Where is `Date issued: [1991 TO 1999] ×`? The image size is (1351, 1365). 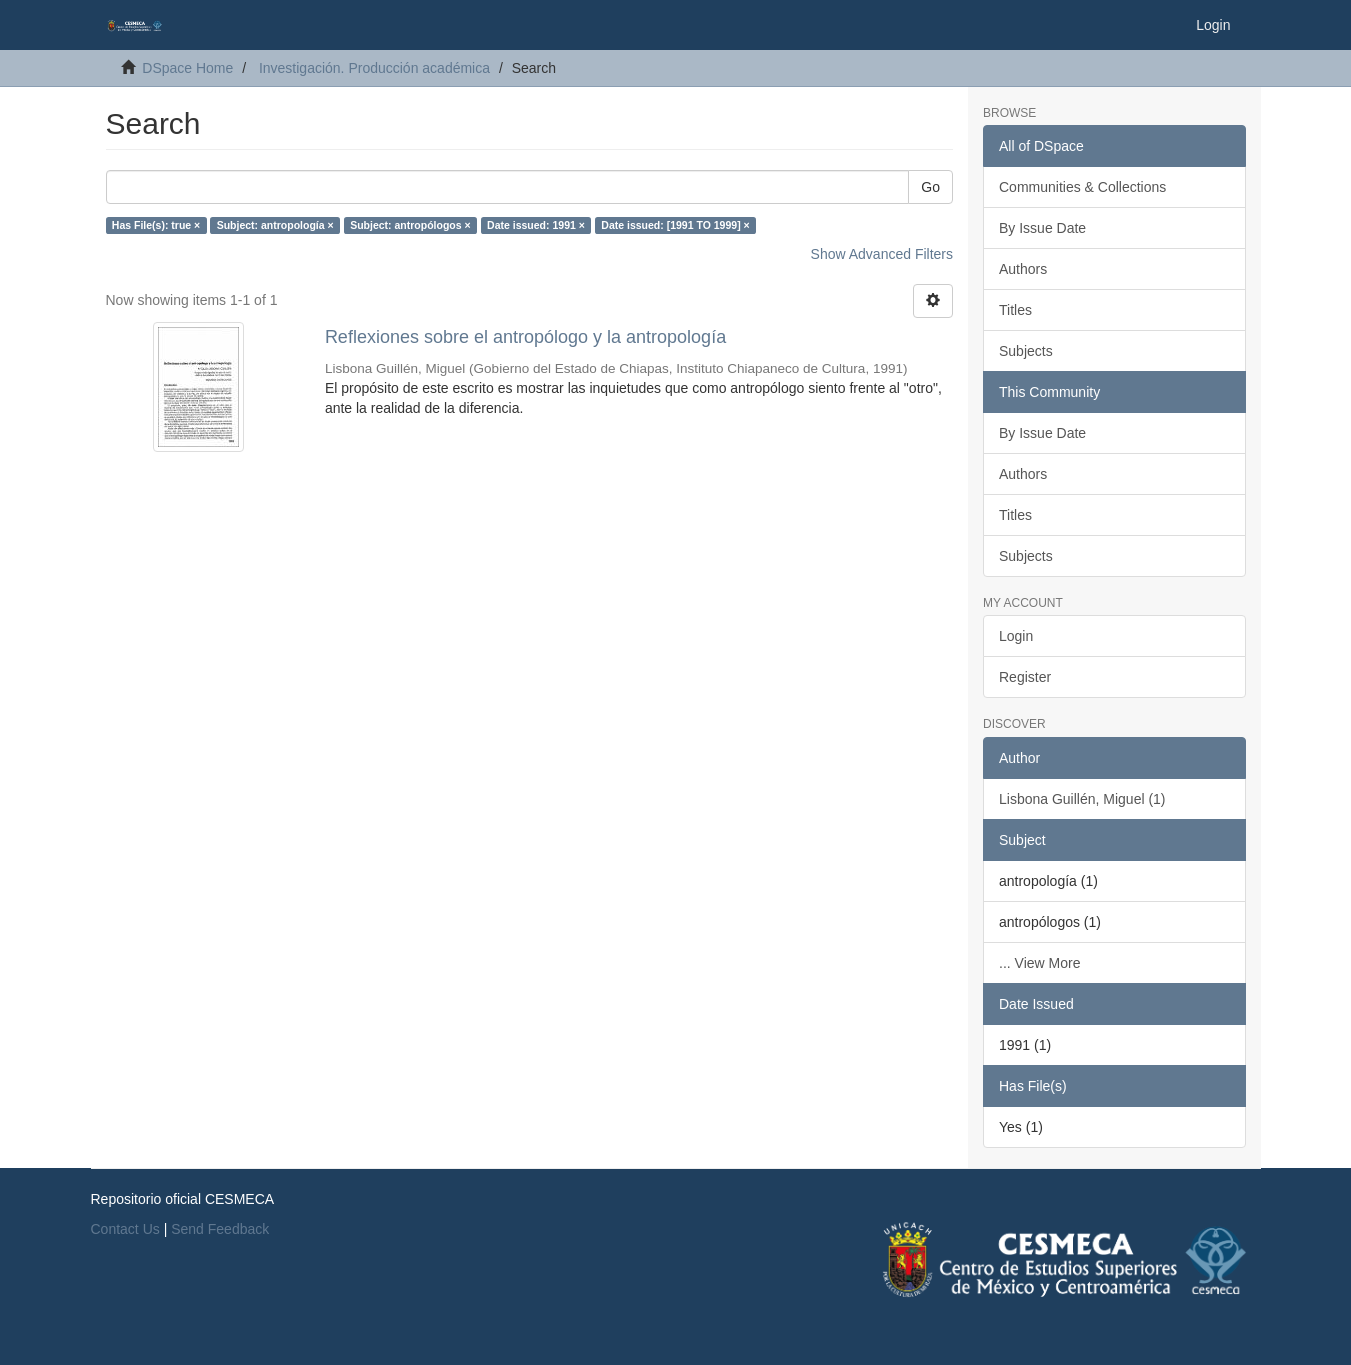
Date issued: [1991 TO 1999] × is located at coordinates (675, 225).